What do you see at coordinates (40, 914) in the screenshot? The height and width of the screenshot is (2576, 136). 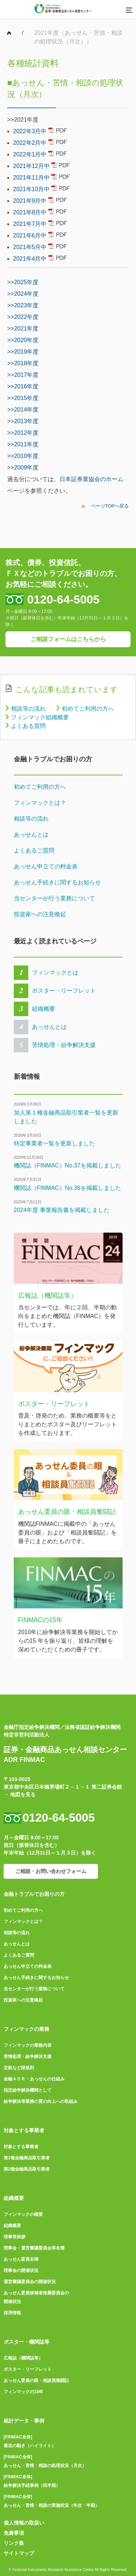 I see `投資家への注意喚起` at bounding box center [40, 914].